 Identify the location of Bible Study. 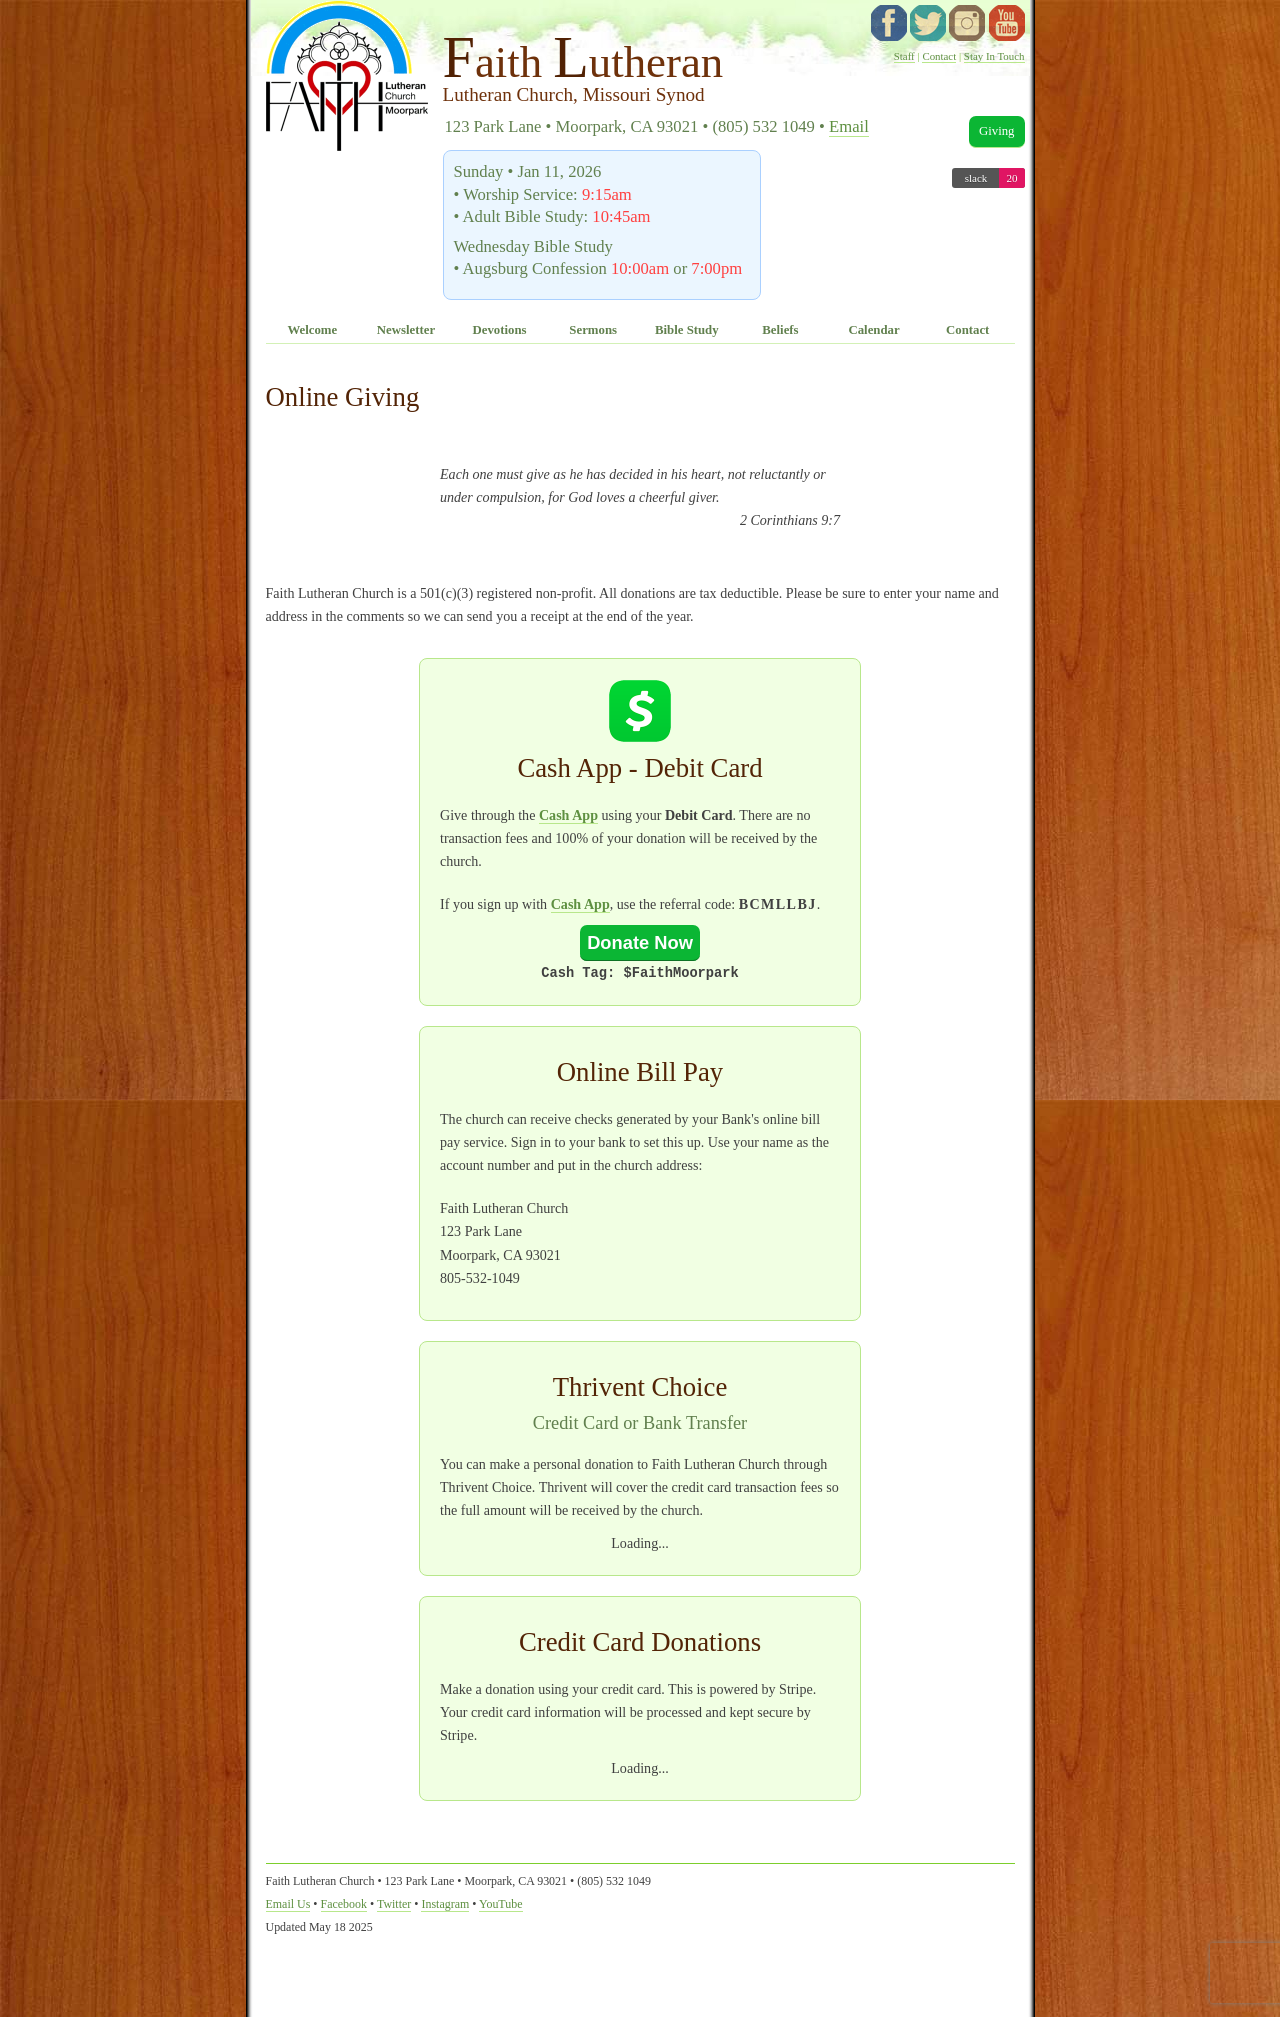
(687, 330).